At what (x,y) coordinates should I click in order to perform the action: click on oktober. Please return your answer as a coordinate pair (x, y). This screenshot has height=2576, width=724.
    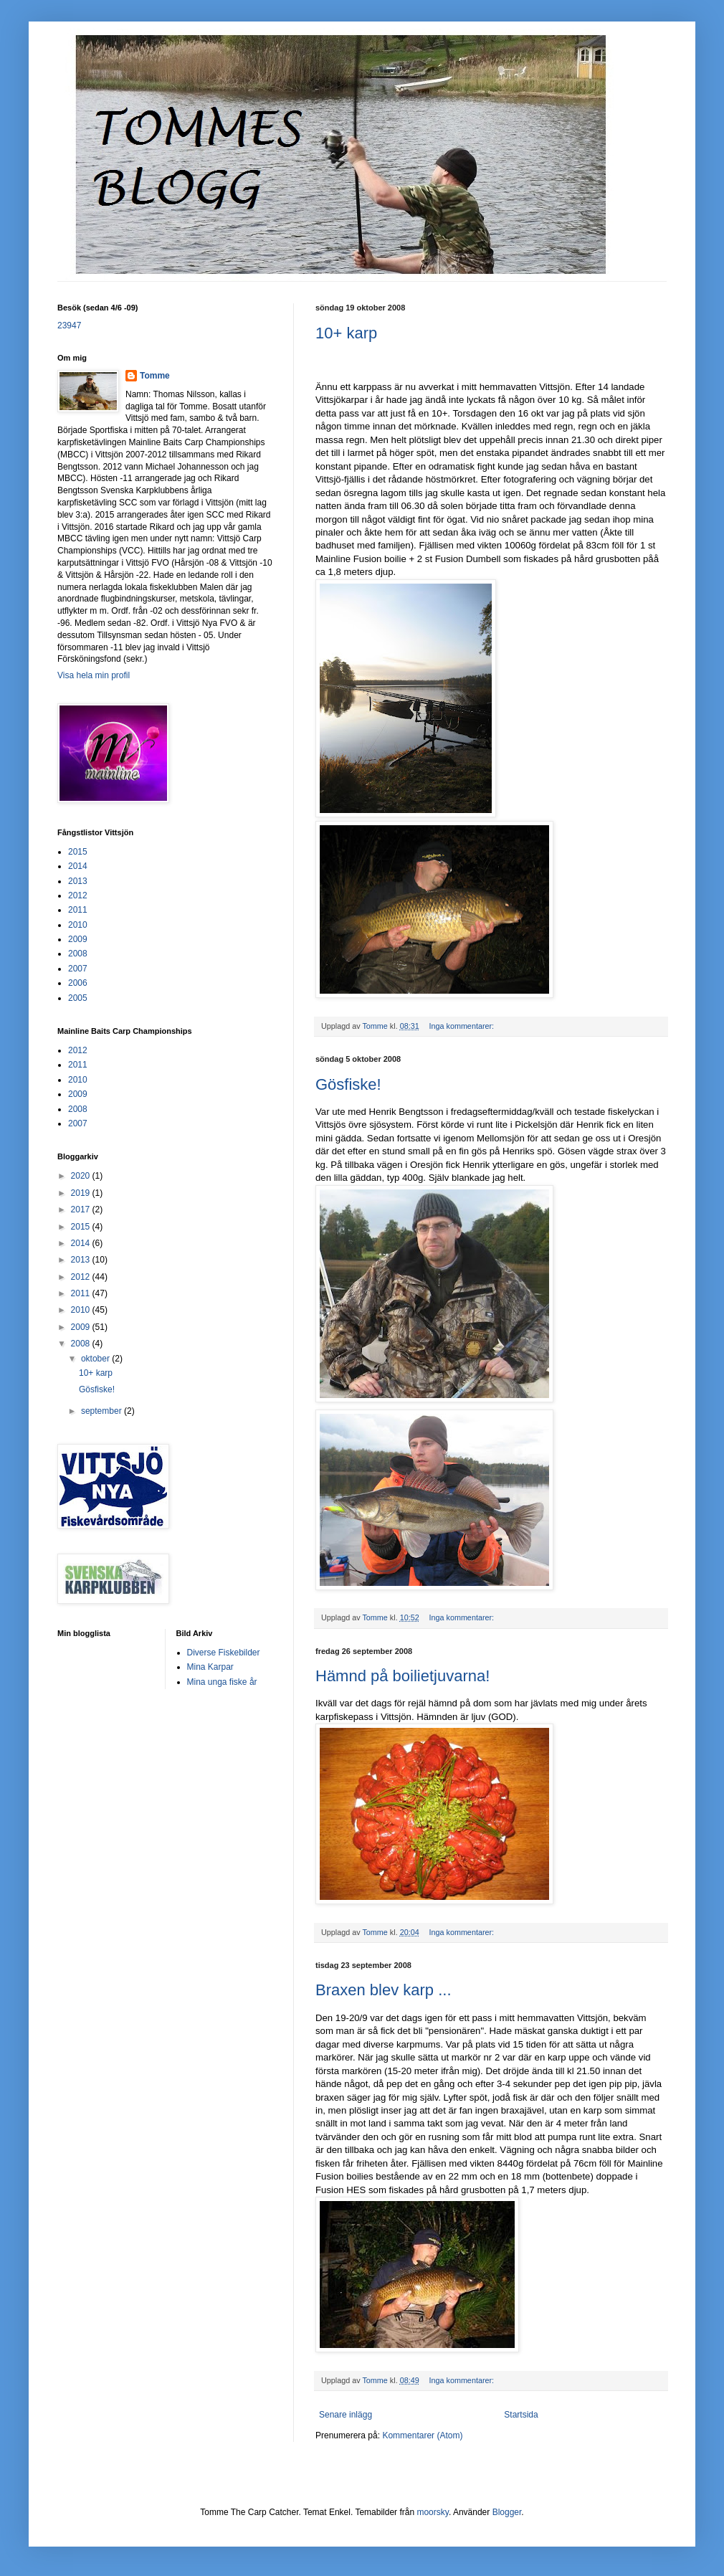
    Looking at the image, I should click on (96, 1359).